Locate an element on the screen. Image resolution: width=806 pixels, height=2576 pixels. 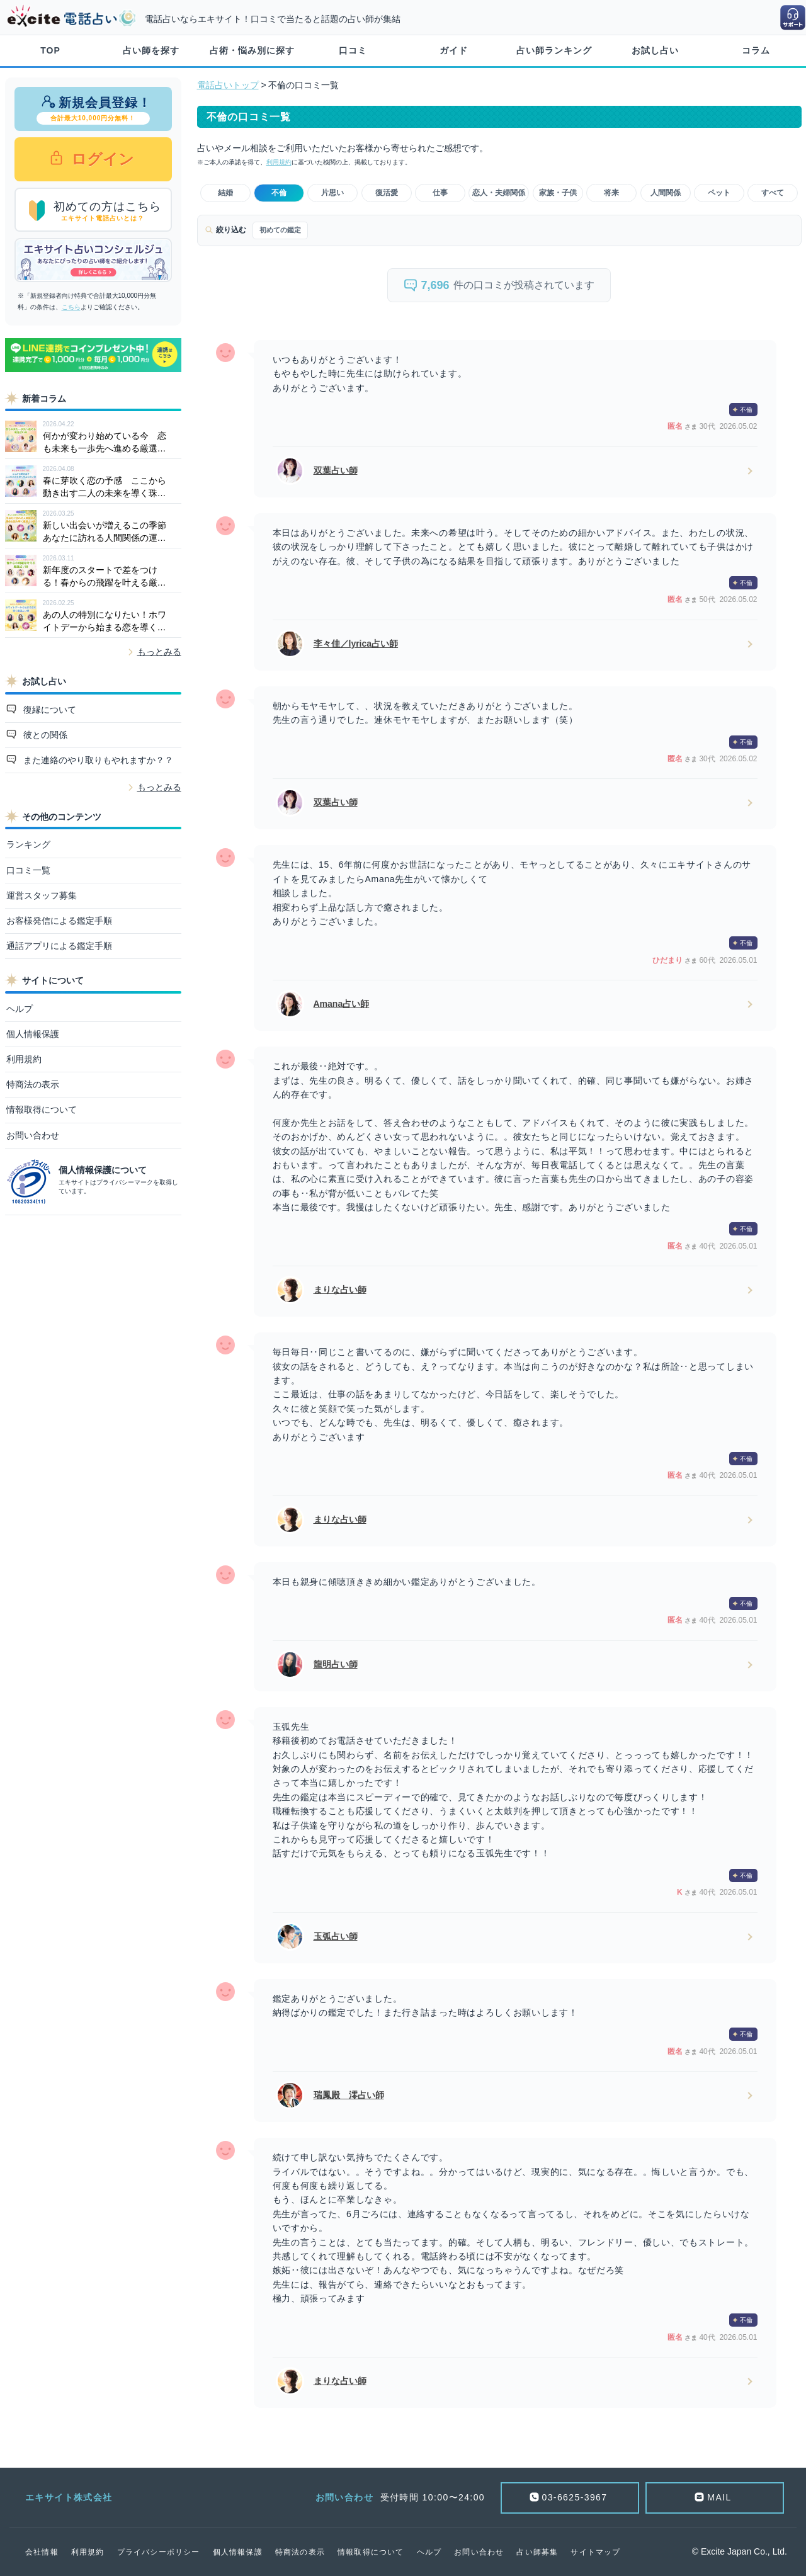
片思い is located at coordinates (332, 192).